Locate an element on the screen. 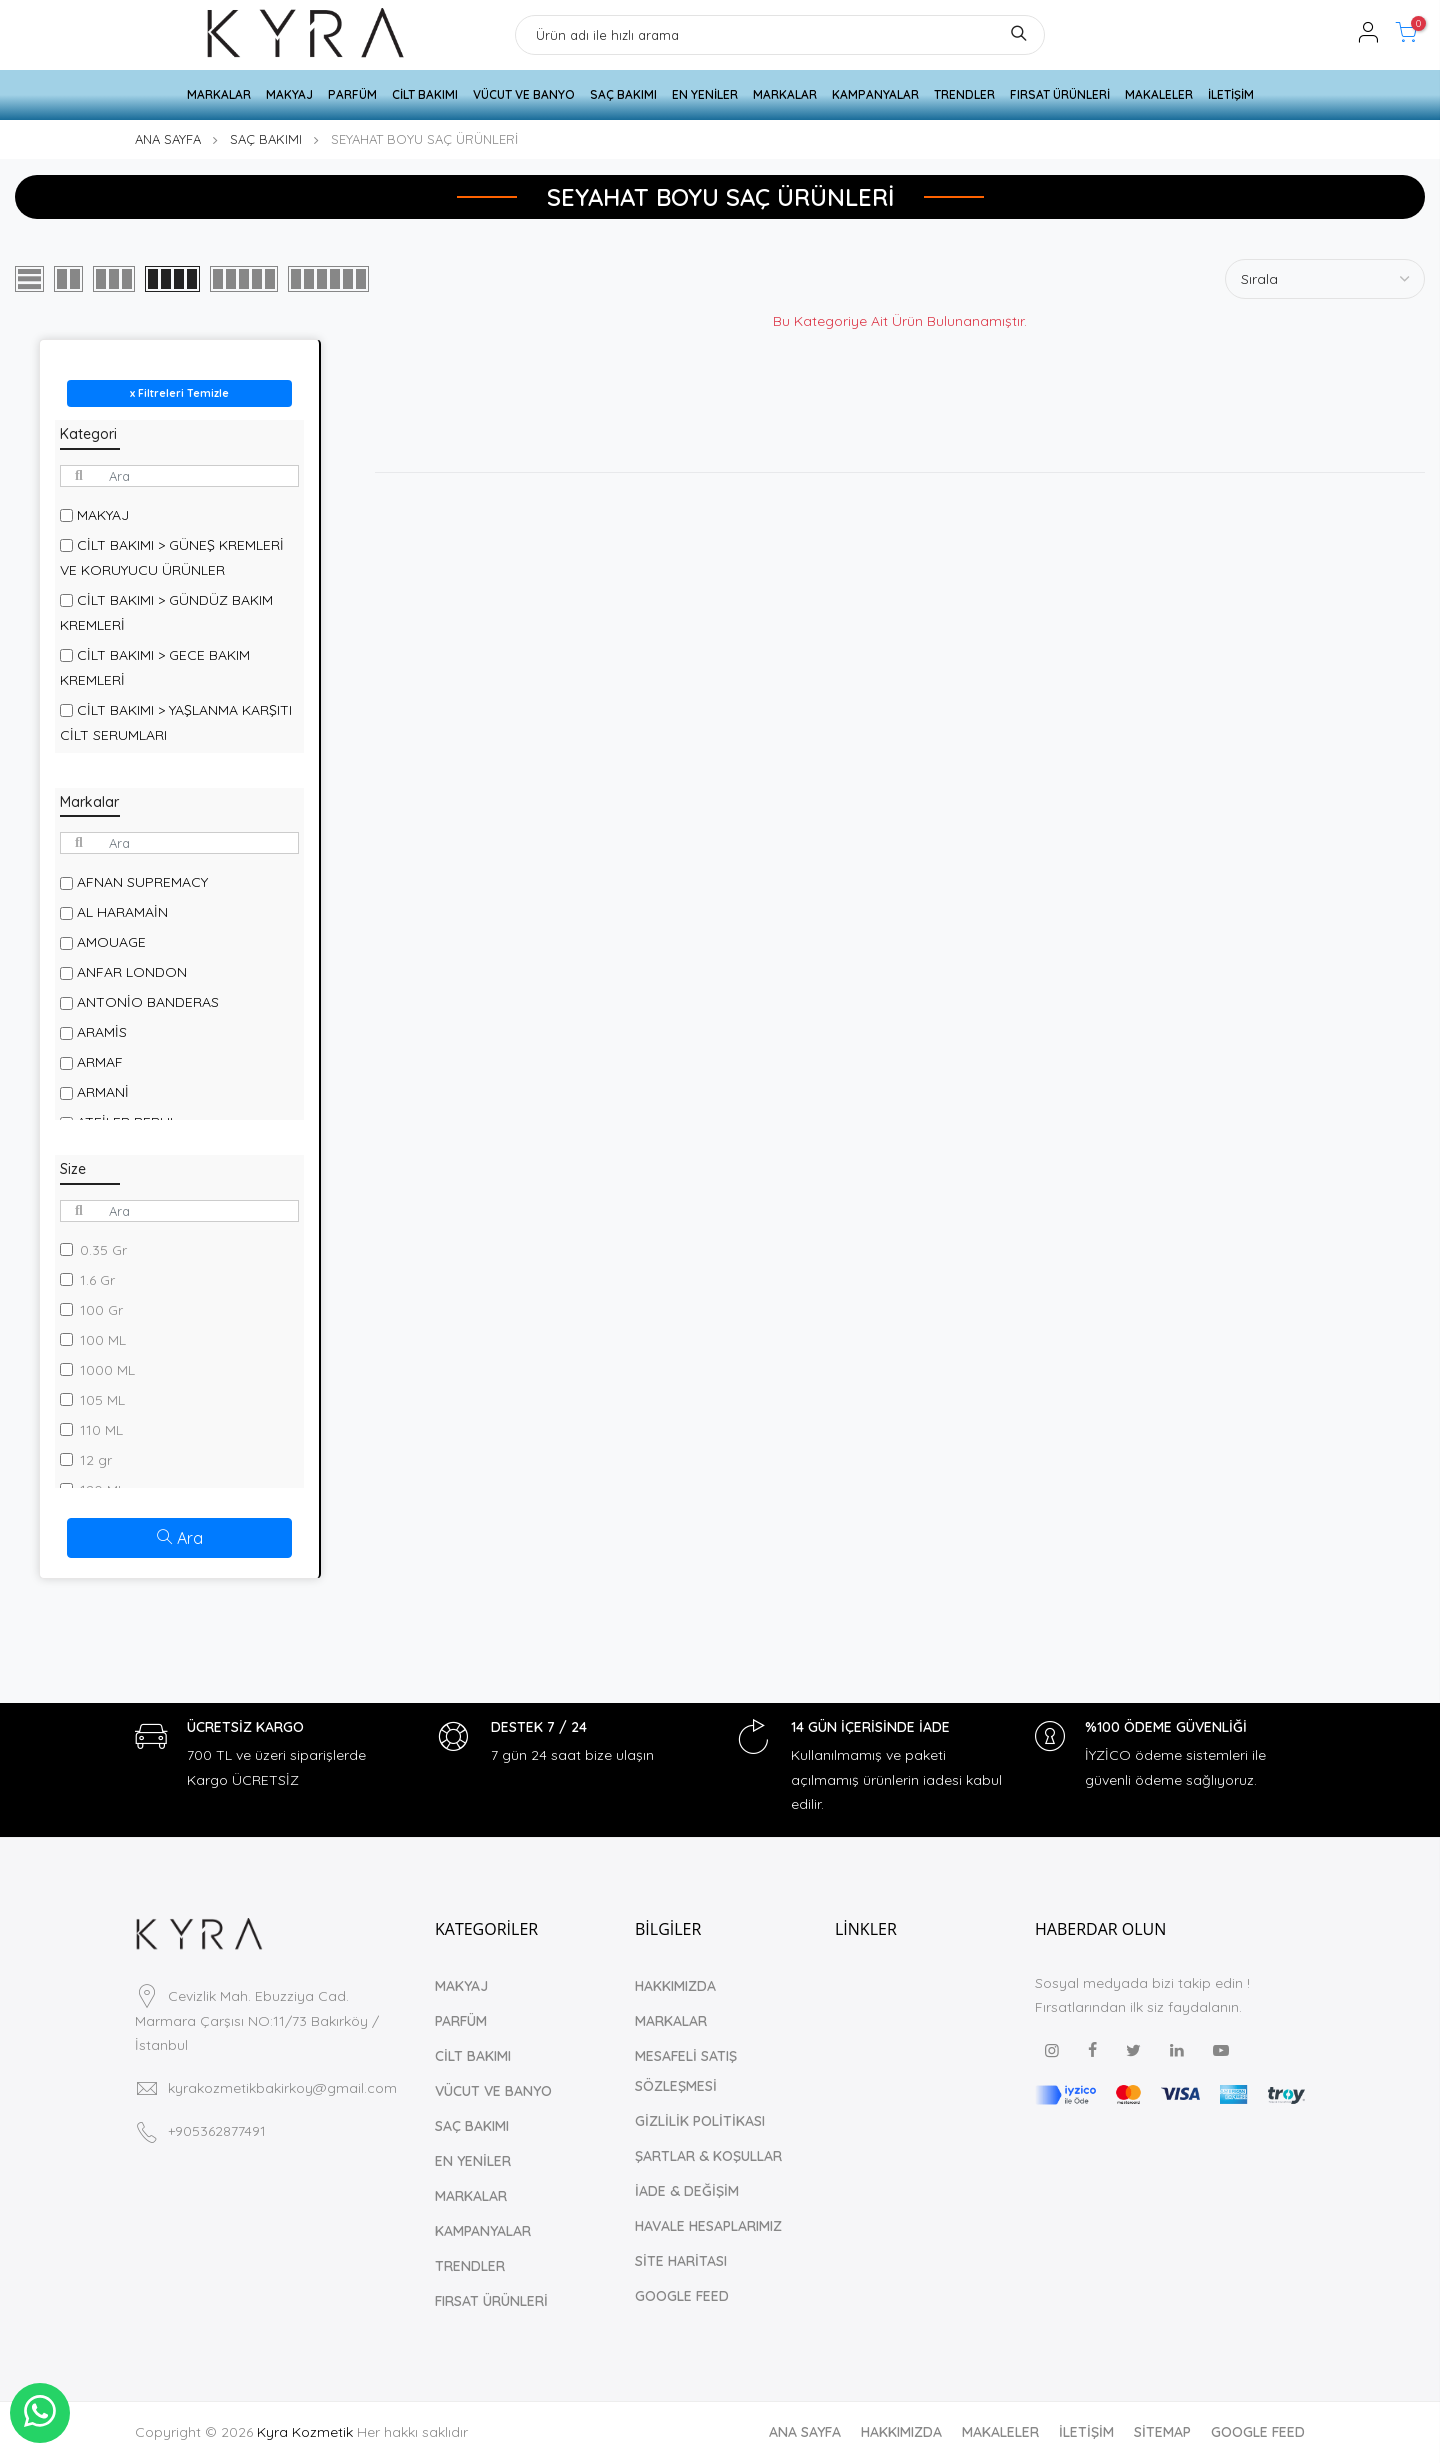 Image resolution: width=1440 pixels, height=2463 pixels. İADE & DEĞİŞİM is located at coordinates (687, 2191).